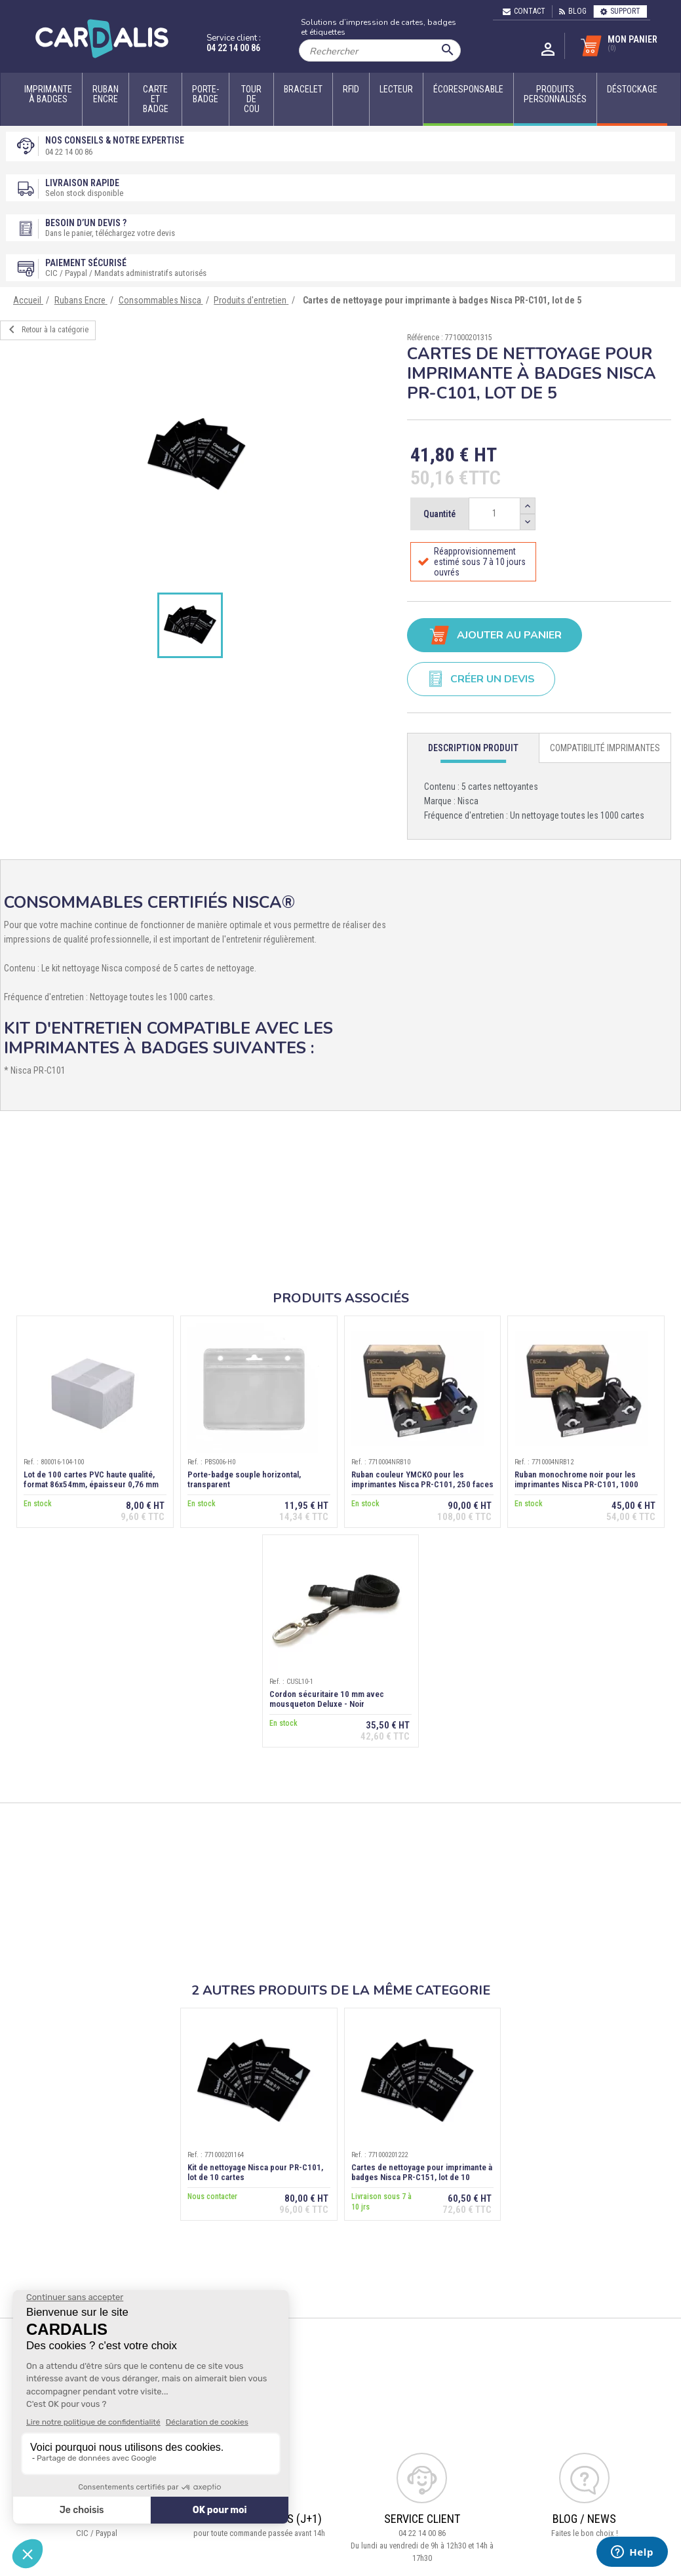  Describe the element at coordinates (46, 330) in the screenshot. I see `Retour à la catégorie` at that location.